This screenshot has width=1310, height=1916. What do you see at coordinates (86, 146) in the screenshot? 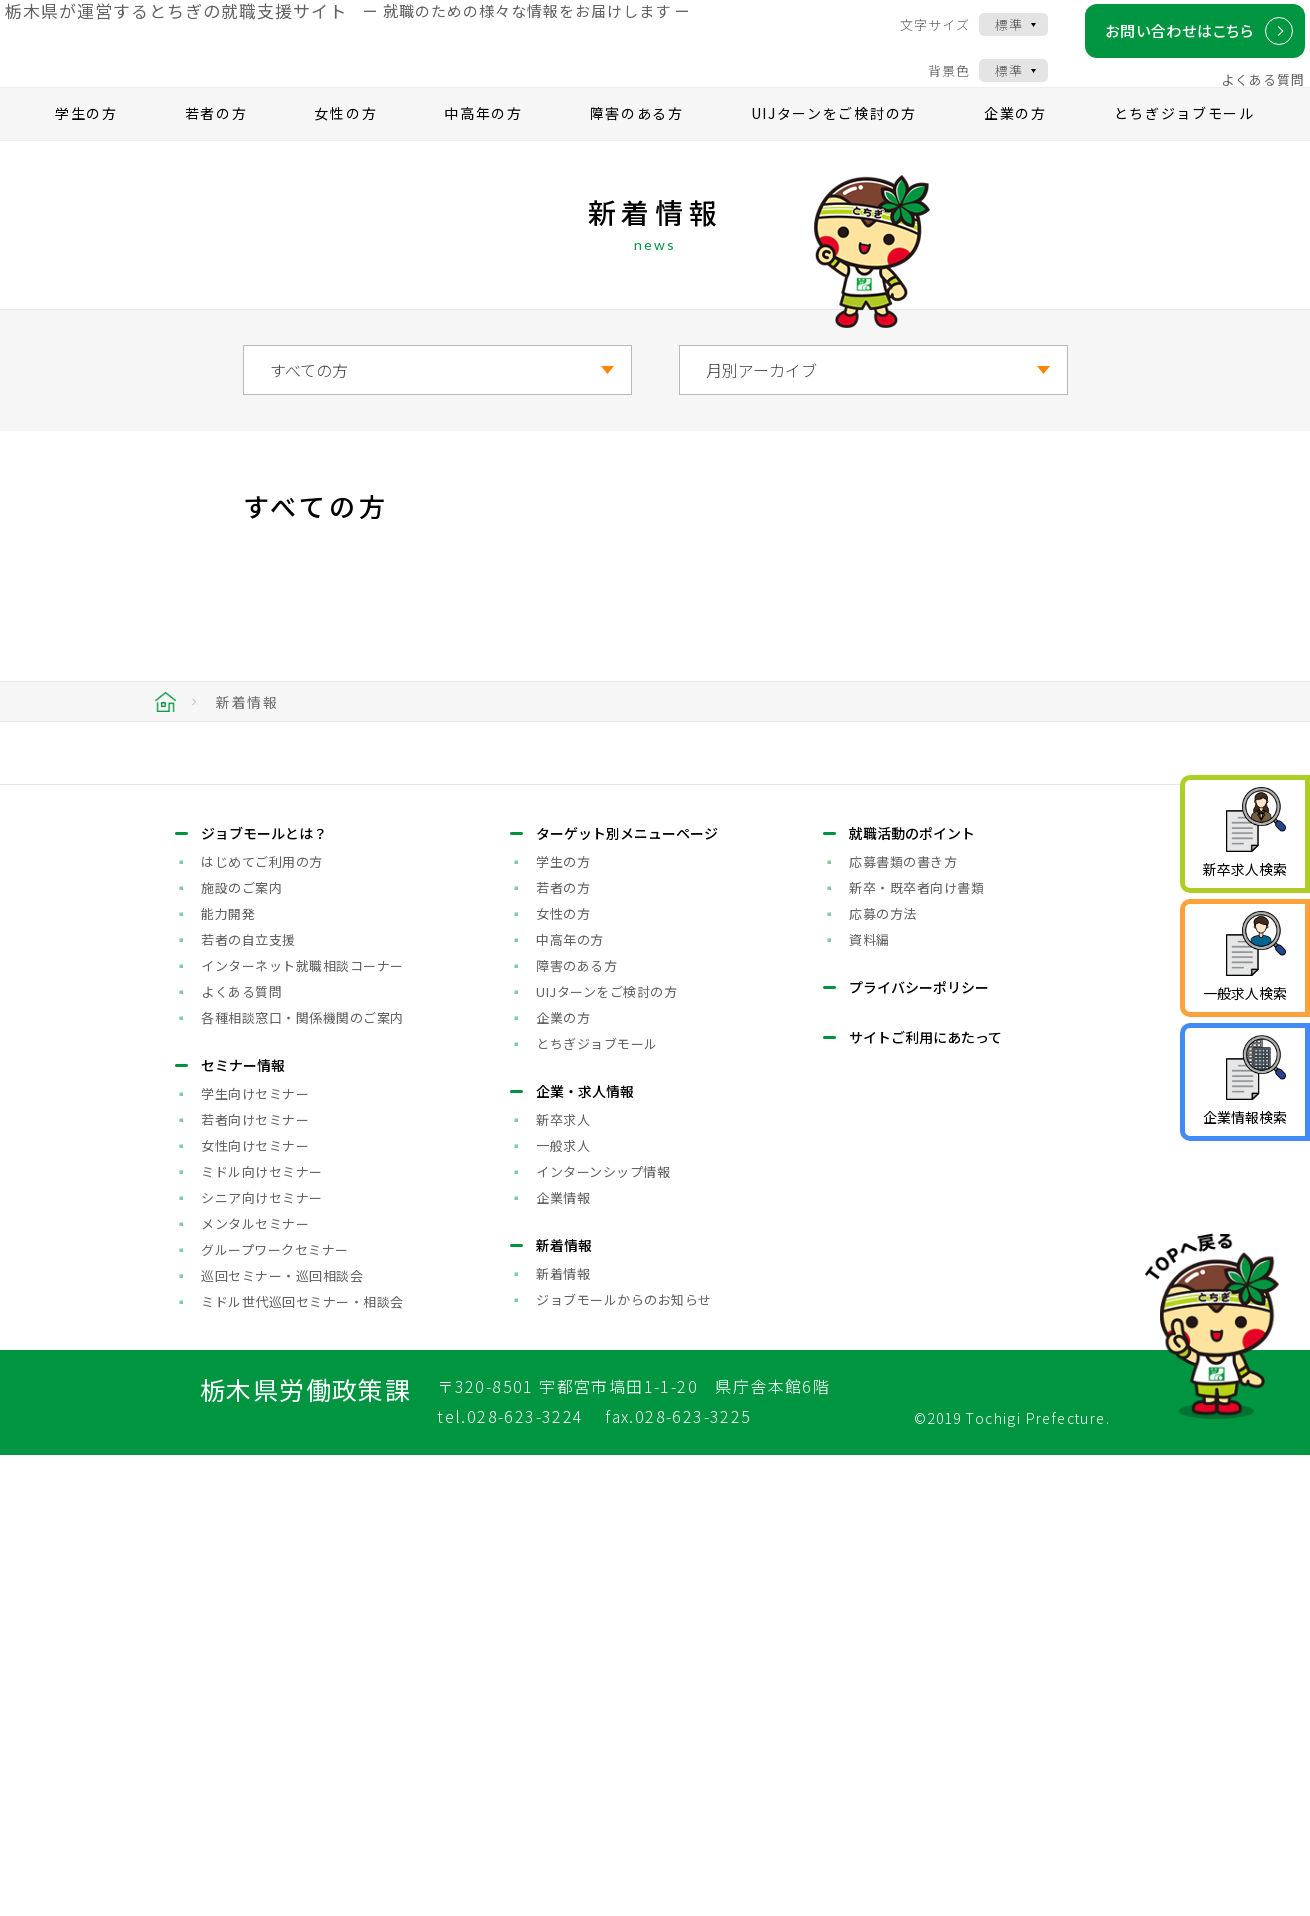
I see `学生の方` at bounding box center [86, 146].